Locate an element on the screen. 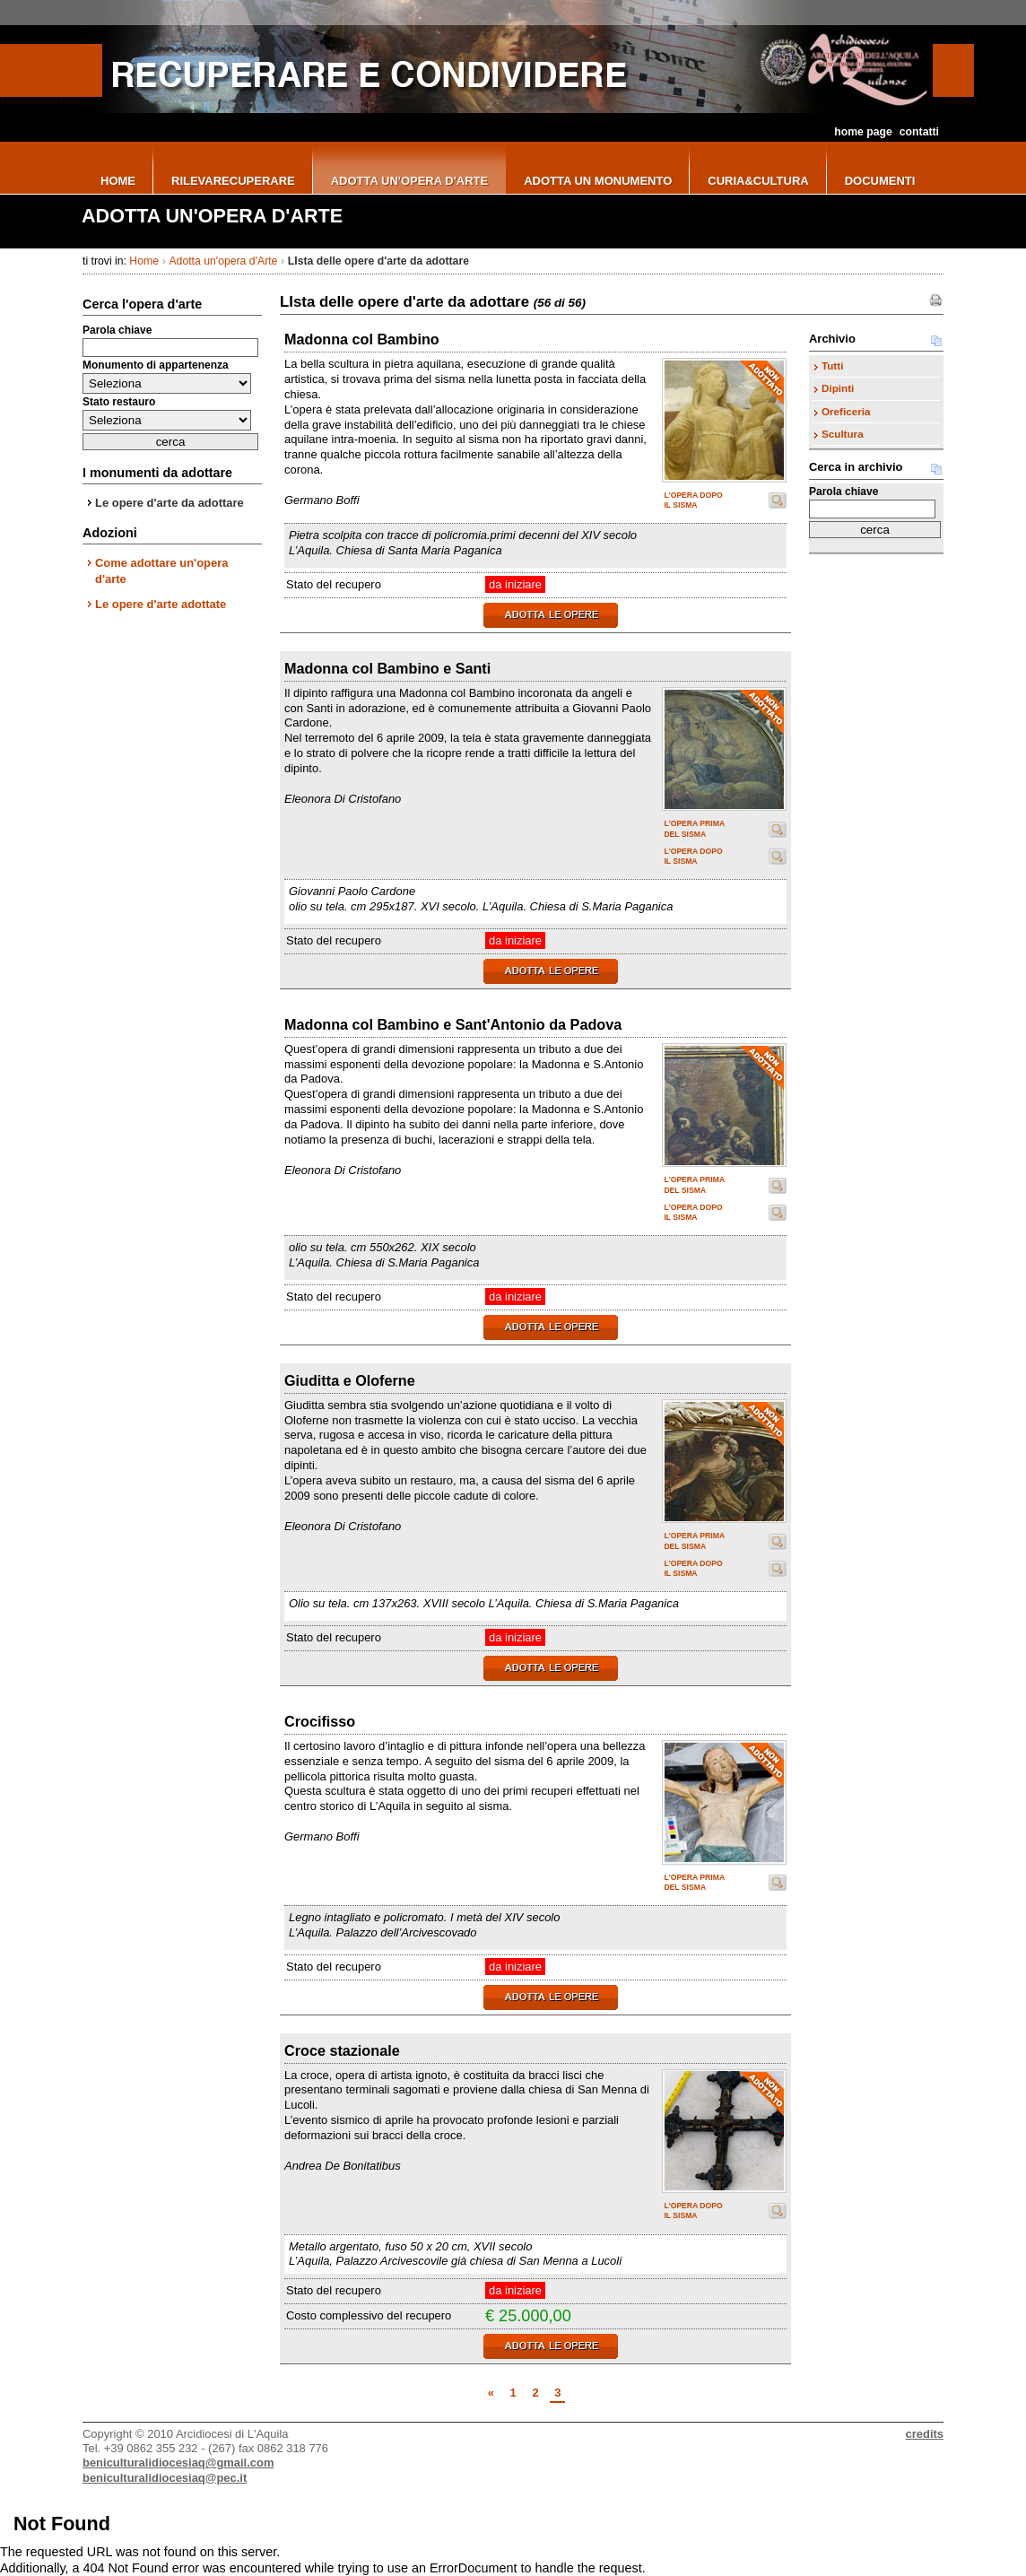 This screenshot has height=2576, width=1026. Come adottare un'opera d'arte is located at coordinates (161, 571).